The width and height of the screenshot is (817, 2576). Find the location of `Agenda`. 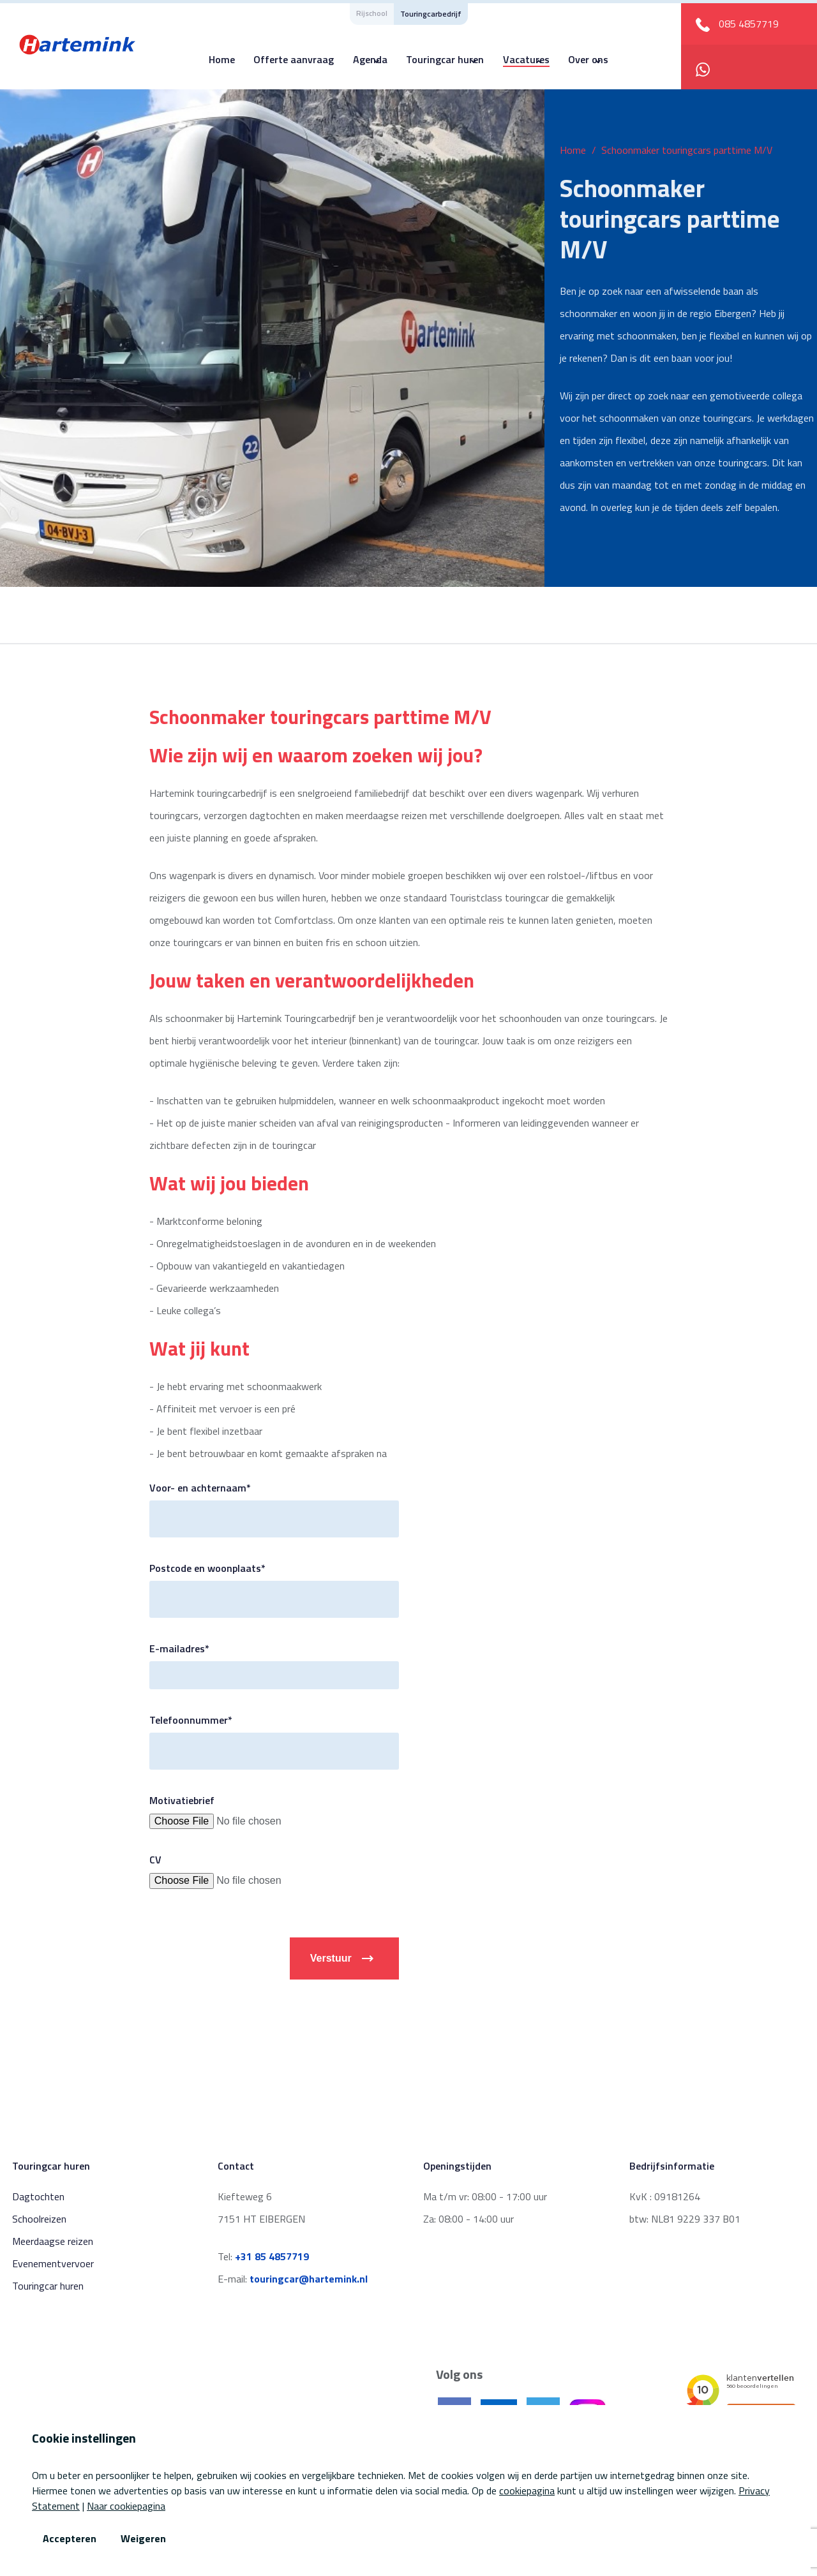

Agenda is located at coordinates (370, 59).